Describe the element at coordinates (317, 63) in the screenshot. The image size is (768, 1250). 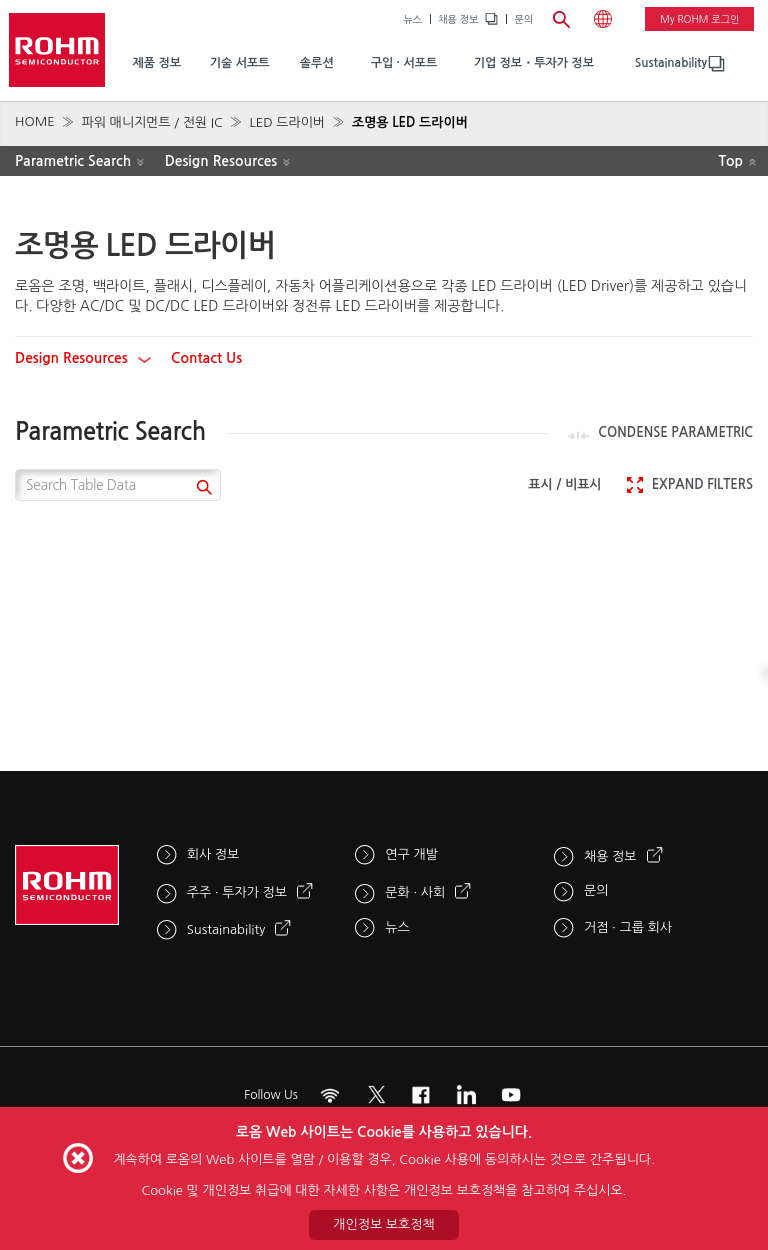
I see `솔루션 [menuitem]` at that location.